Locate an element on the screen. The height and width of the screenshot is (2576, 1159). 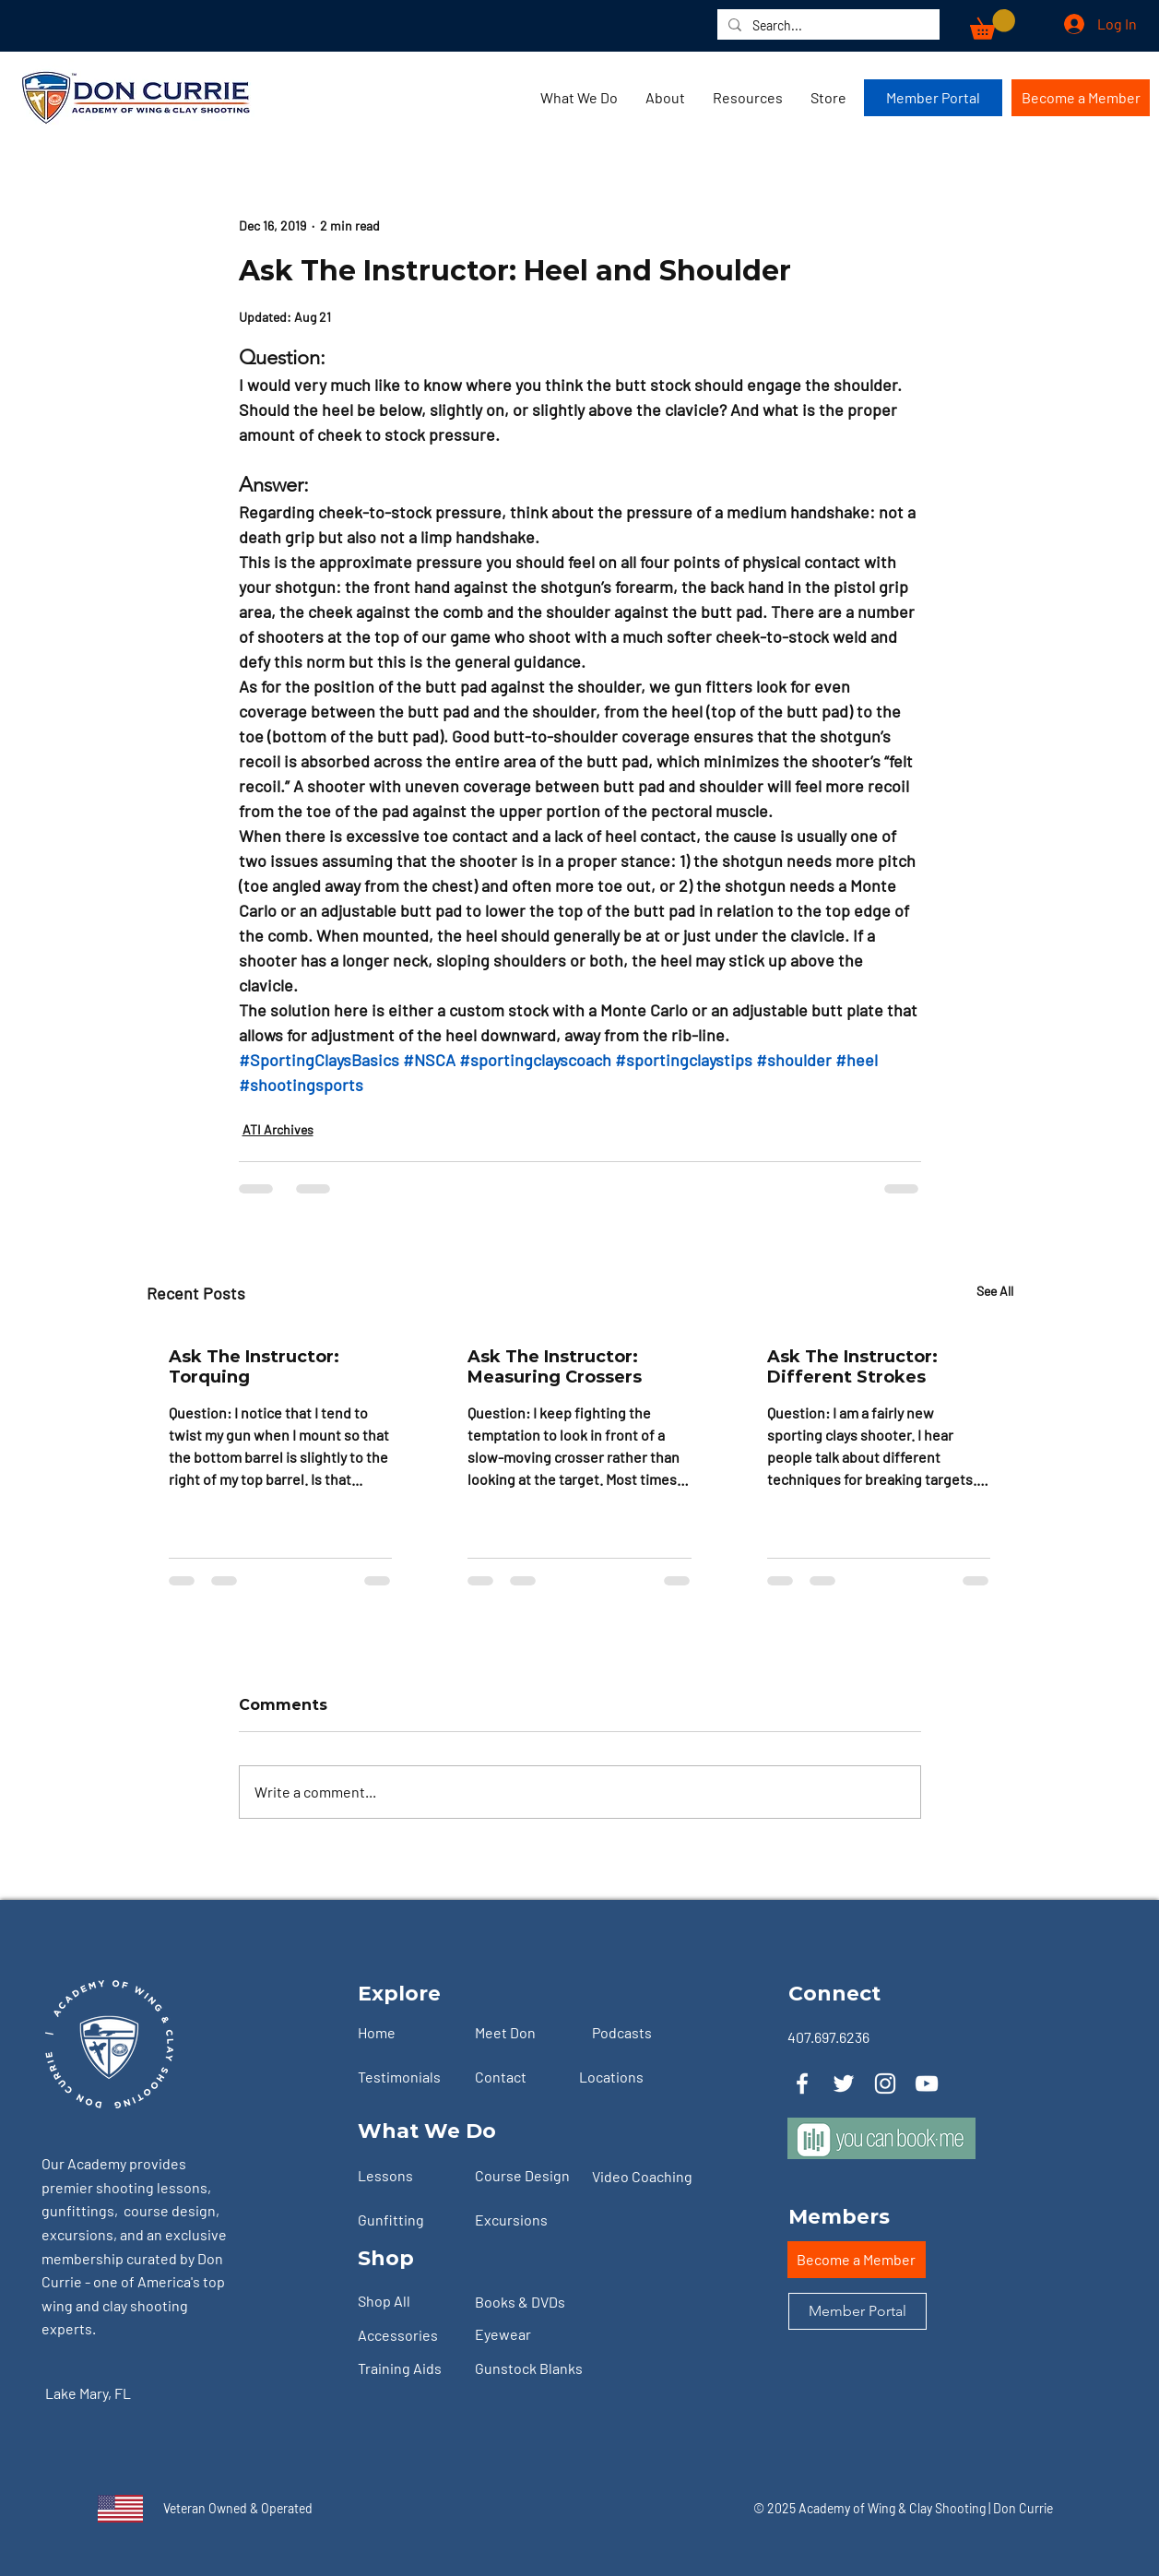
[Video Coaching] is located at coordinates (649, 2176).